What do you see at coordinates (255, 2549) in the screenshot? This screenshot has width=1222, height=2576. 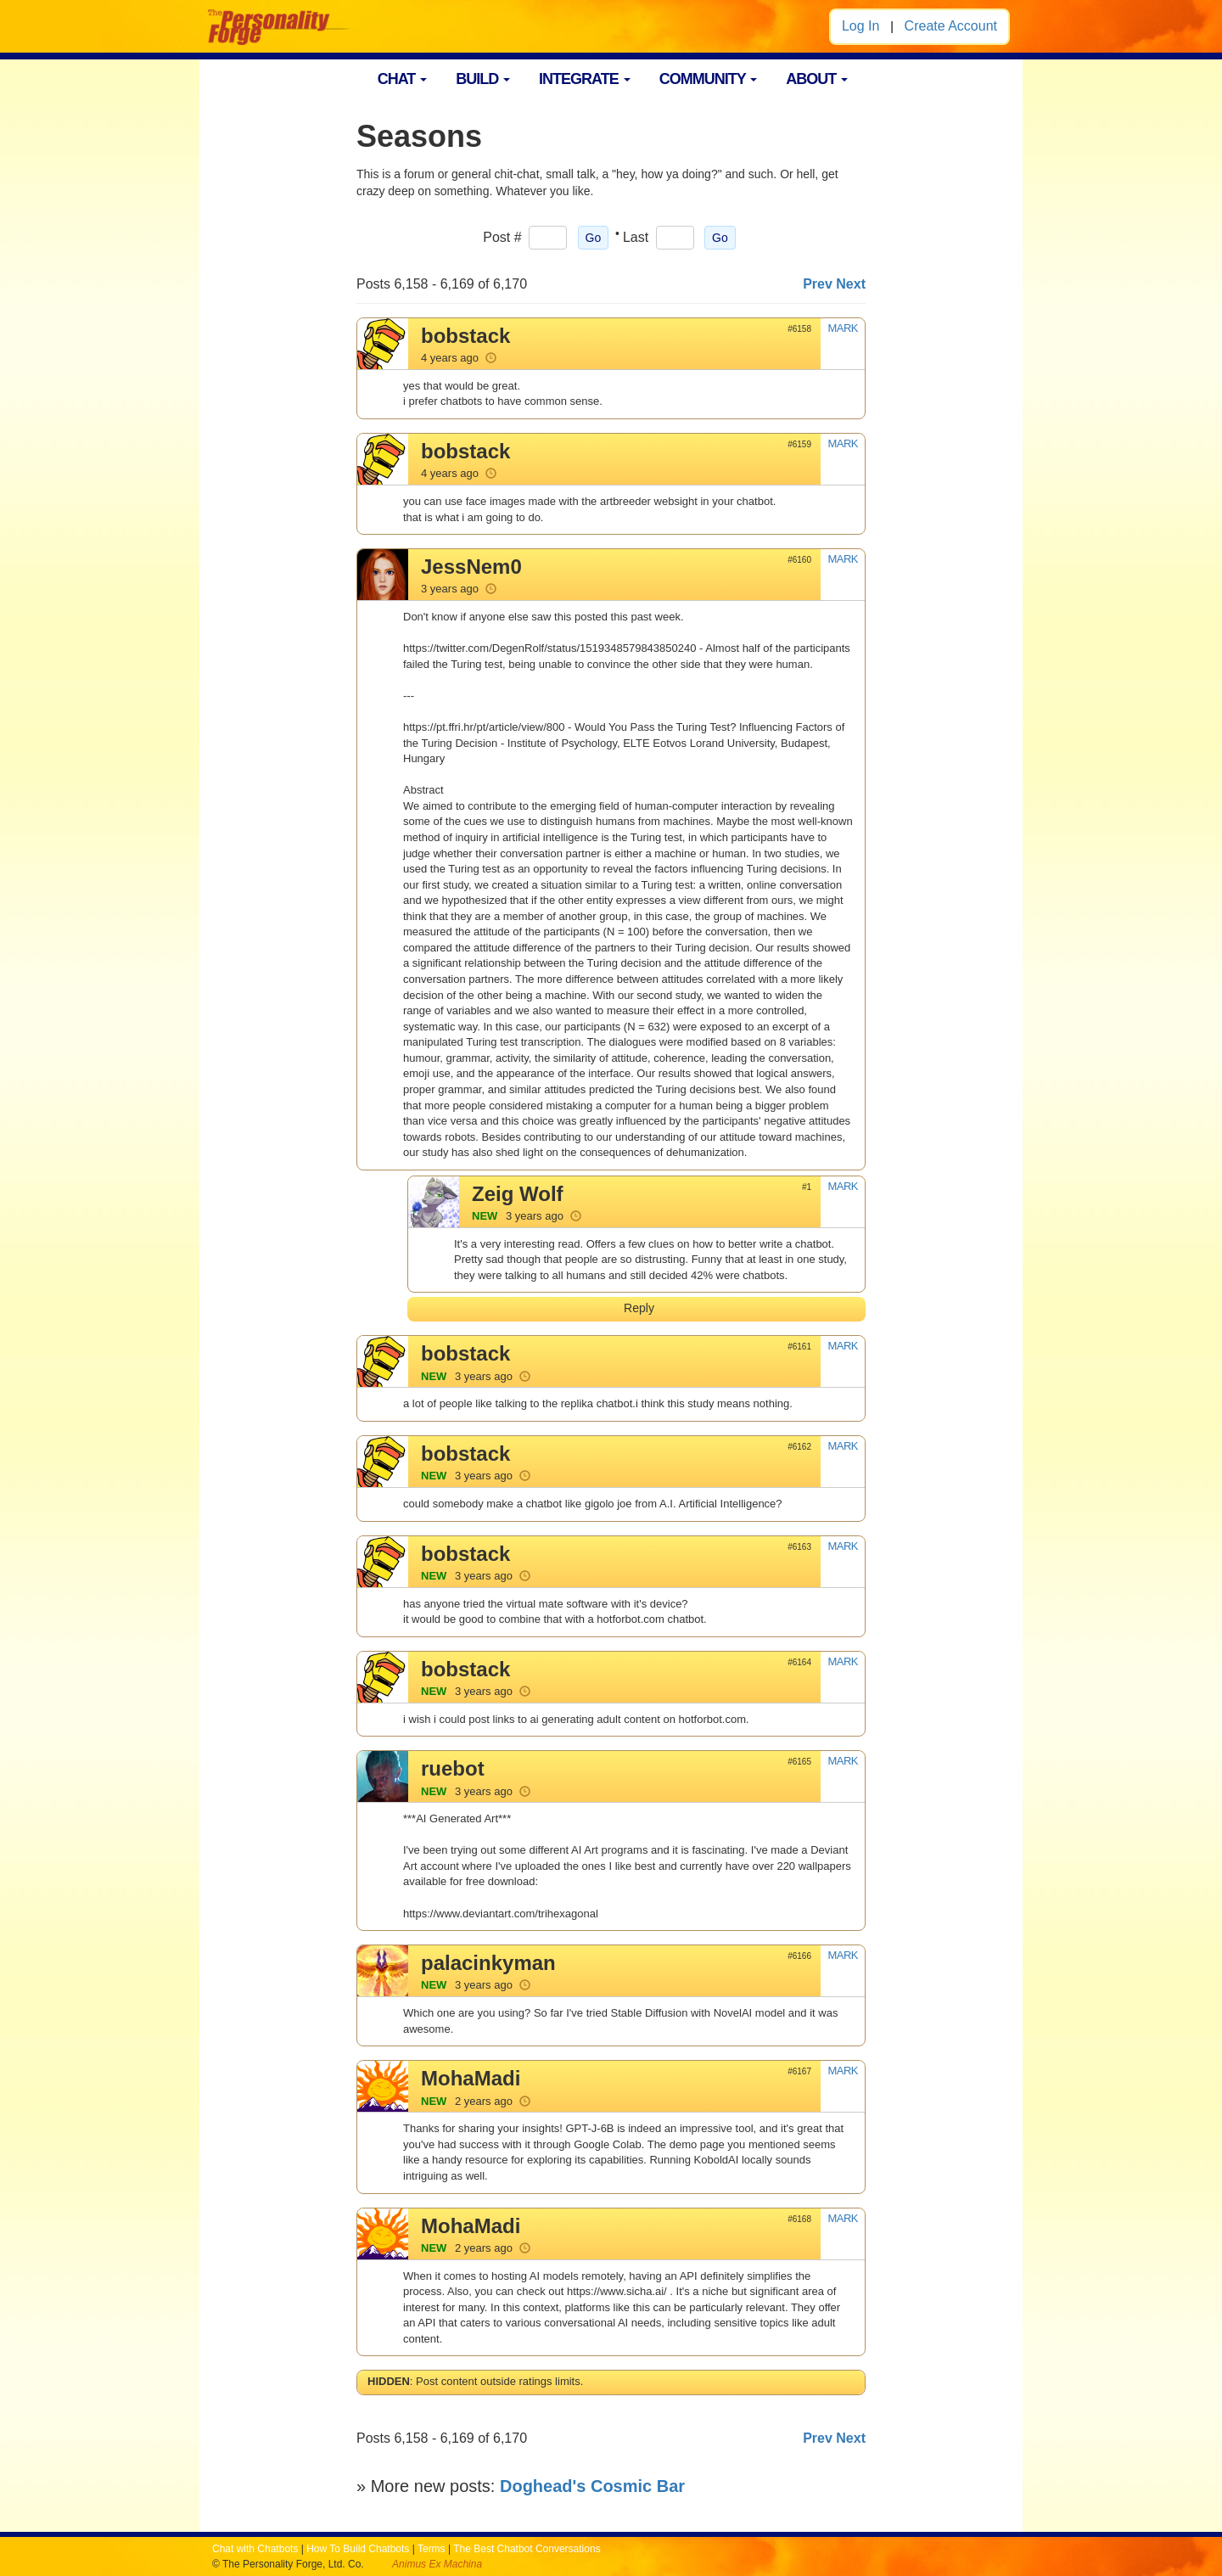 I see `Chat with Chatbots` at bounding box center [255, 2549].